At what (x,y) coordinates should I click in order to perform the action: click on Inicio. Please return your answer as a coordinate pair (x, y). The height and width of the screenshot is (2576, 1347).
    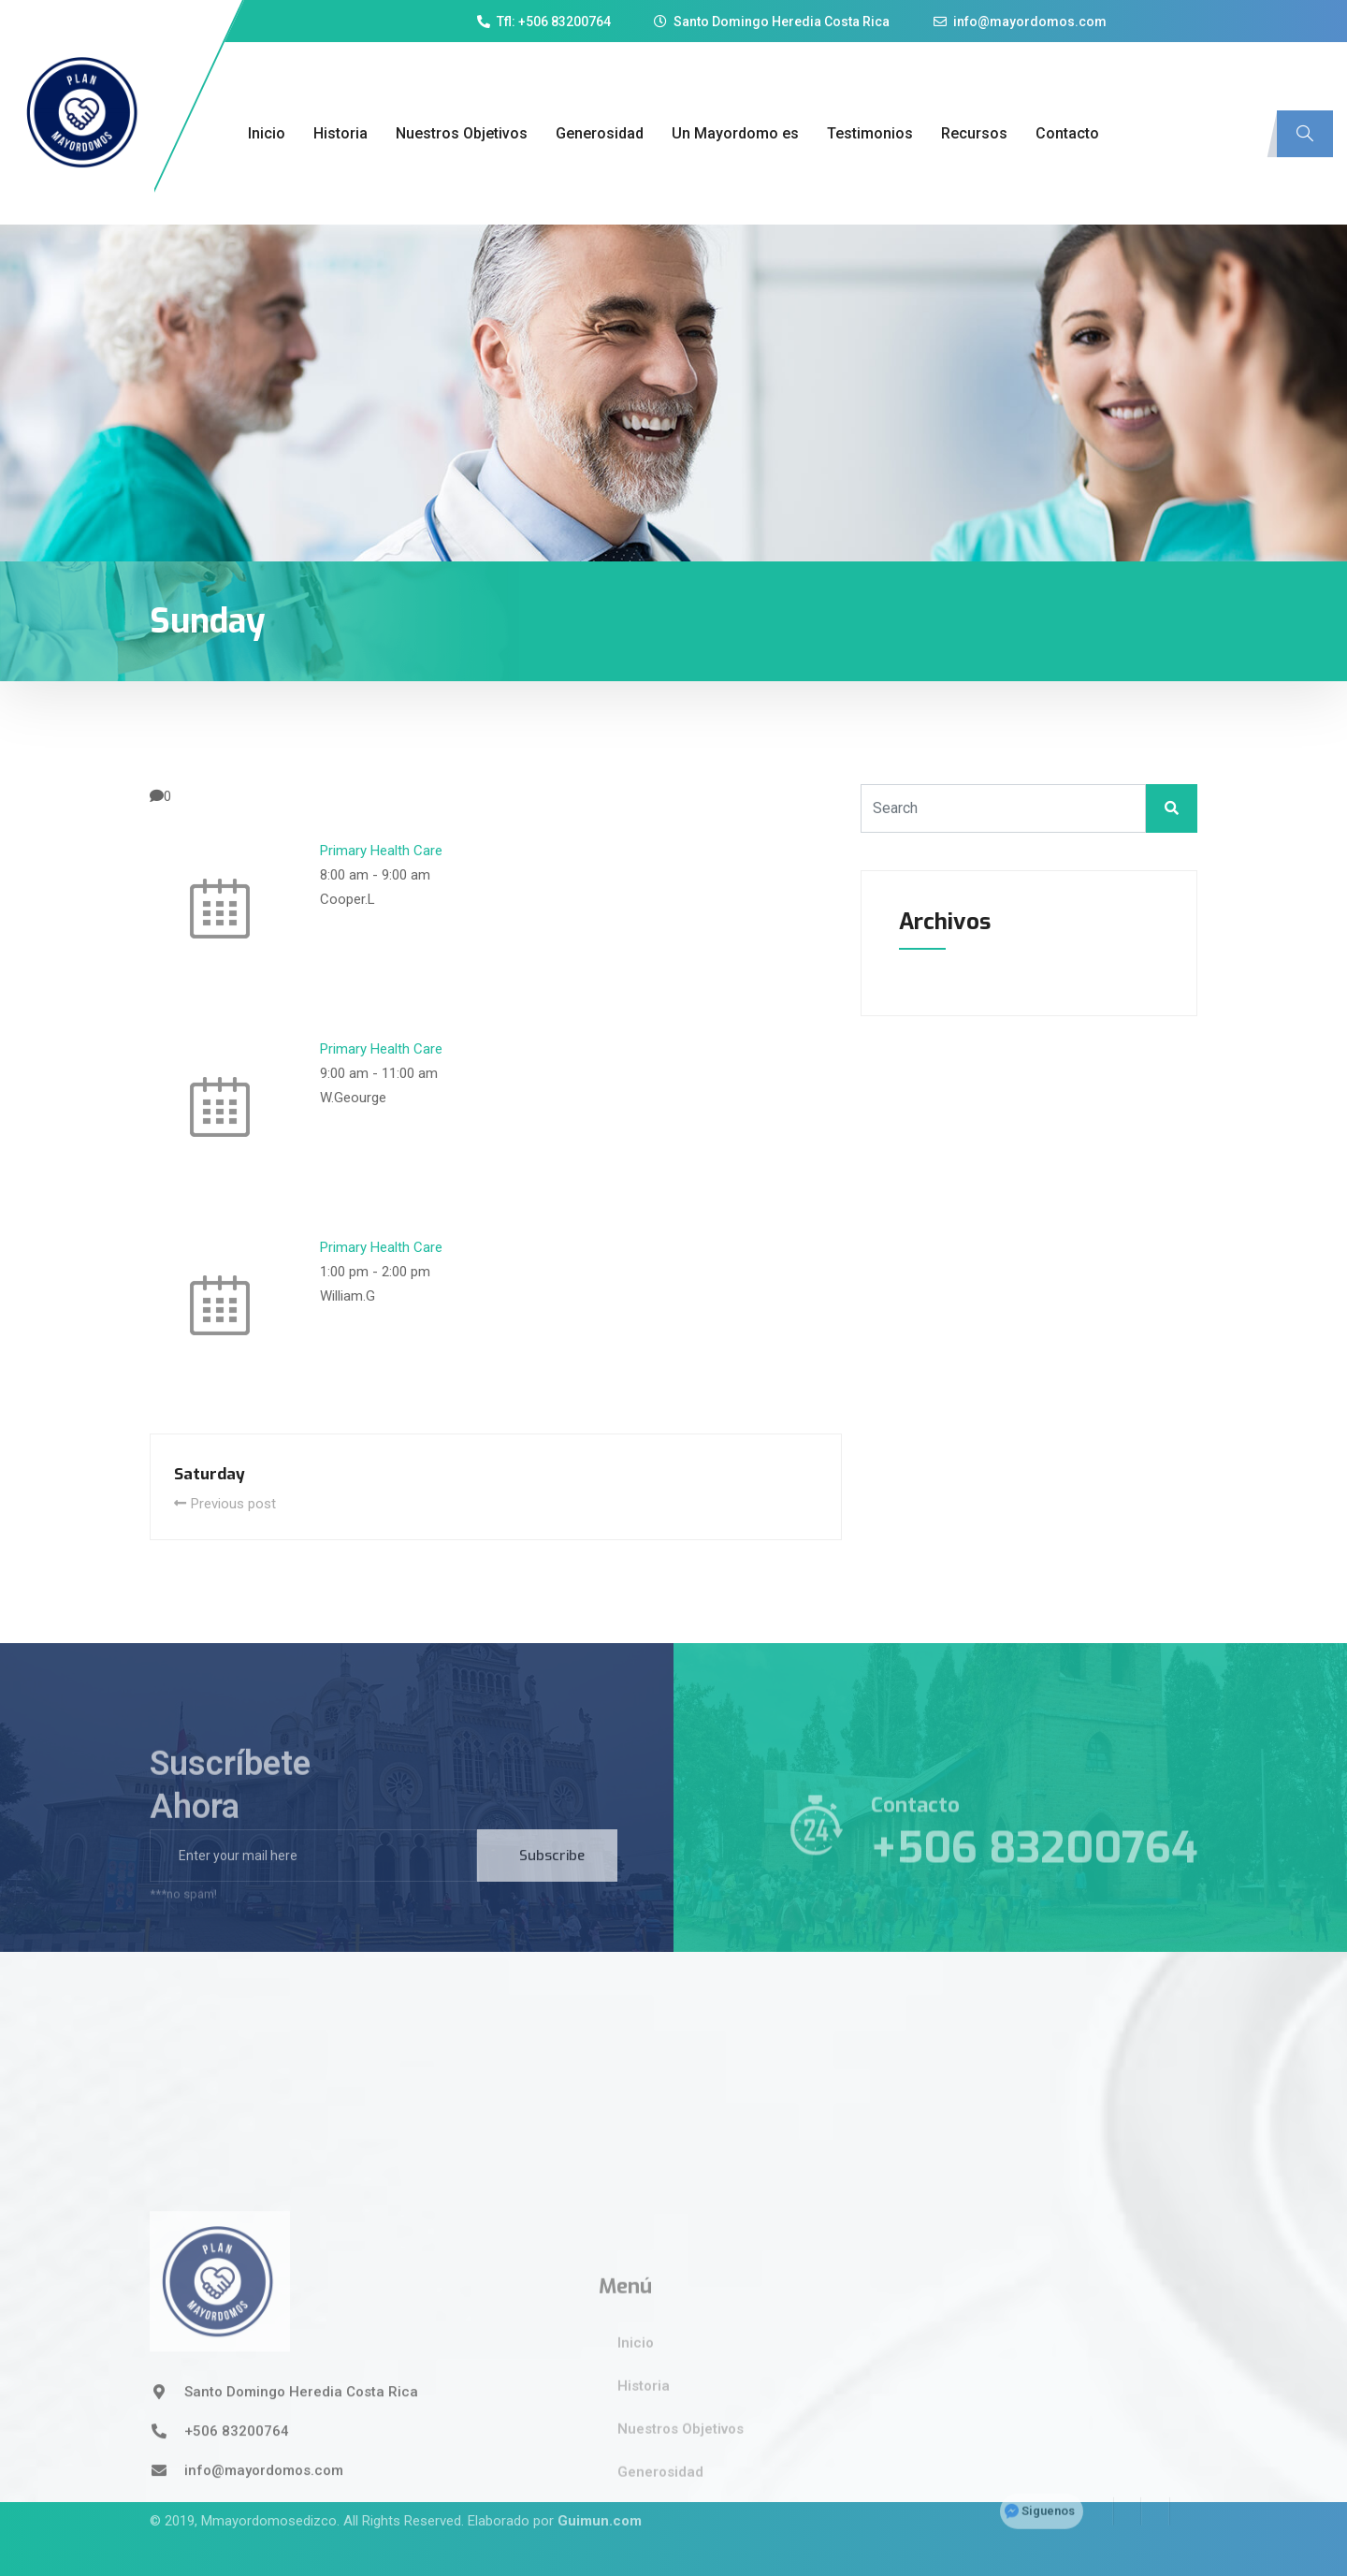
    Looking at the image, I should click on (266, 133).